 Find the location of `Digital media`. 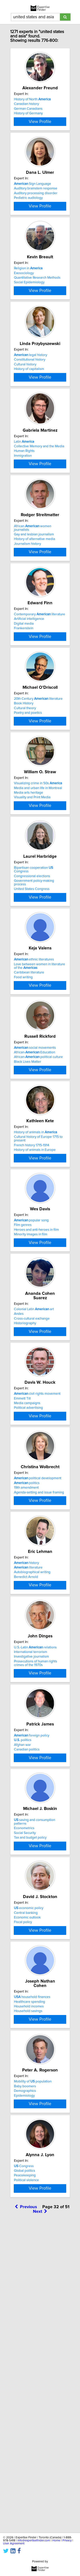

Digital media is located at coordinates (24, 703).